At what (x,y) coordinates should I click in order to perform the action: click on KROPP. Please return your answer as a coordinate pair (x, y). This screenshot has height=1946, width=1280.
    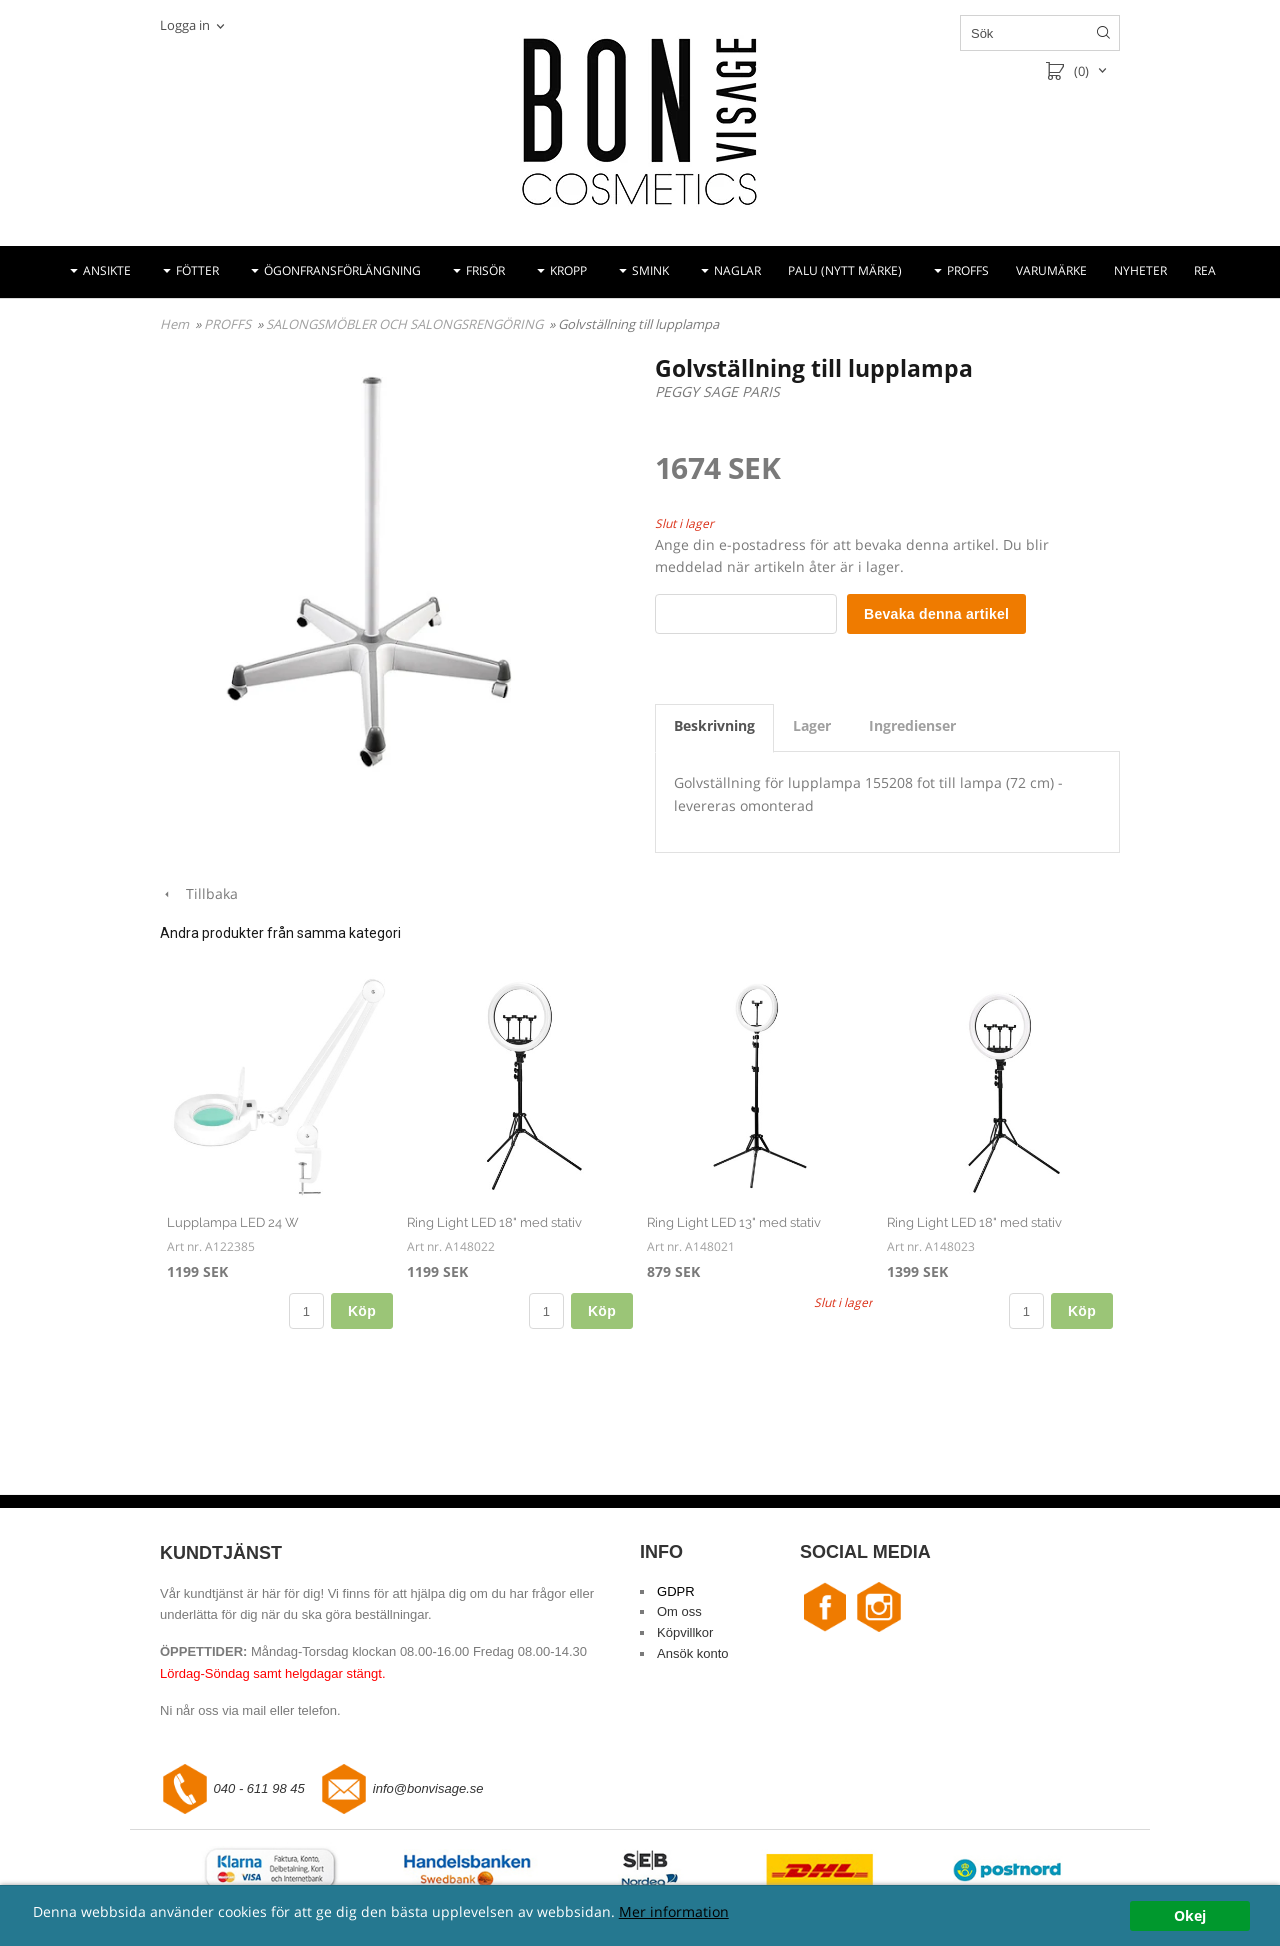
    Looking at the image, I should click on (568, 270).